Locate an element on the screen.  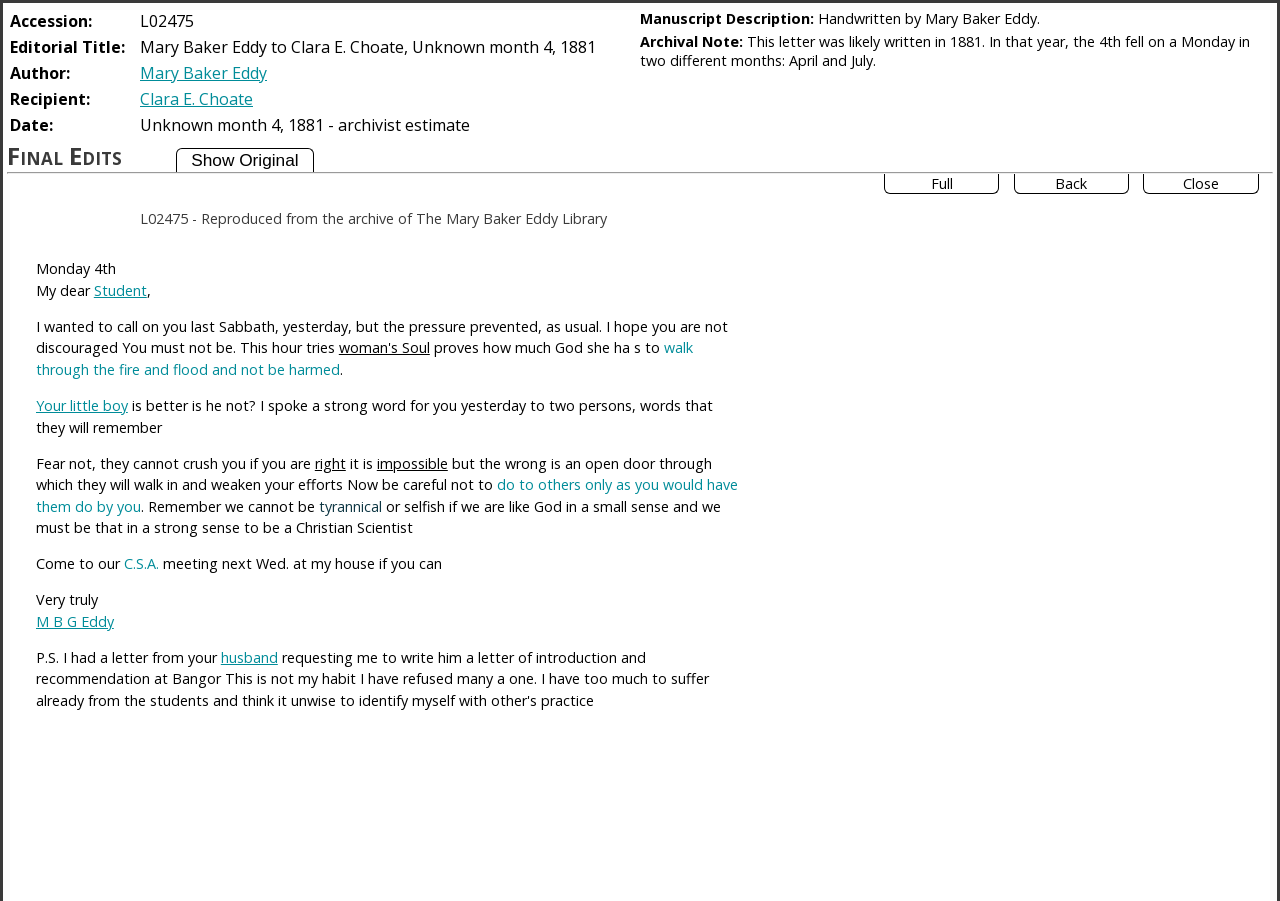
C.S.A. is located at coordinates (141, 563).